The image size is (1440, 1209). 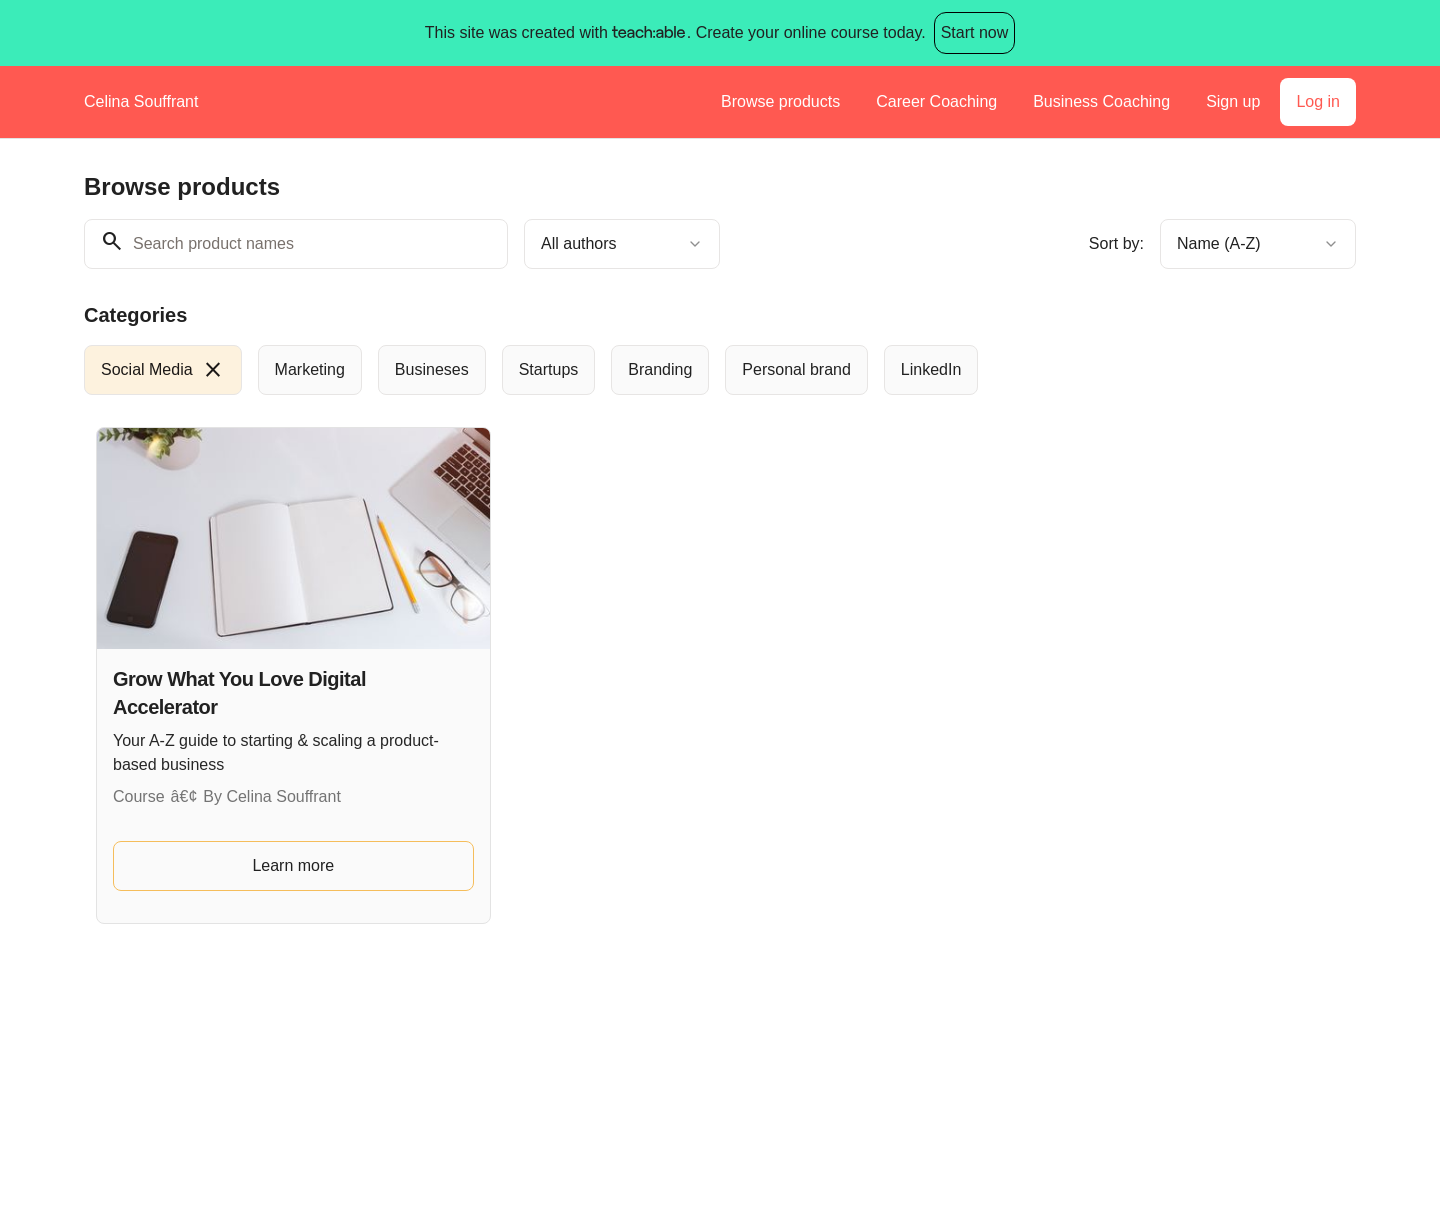 I want to click on Browse products, so click(x=780, y=101).